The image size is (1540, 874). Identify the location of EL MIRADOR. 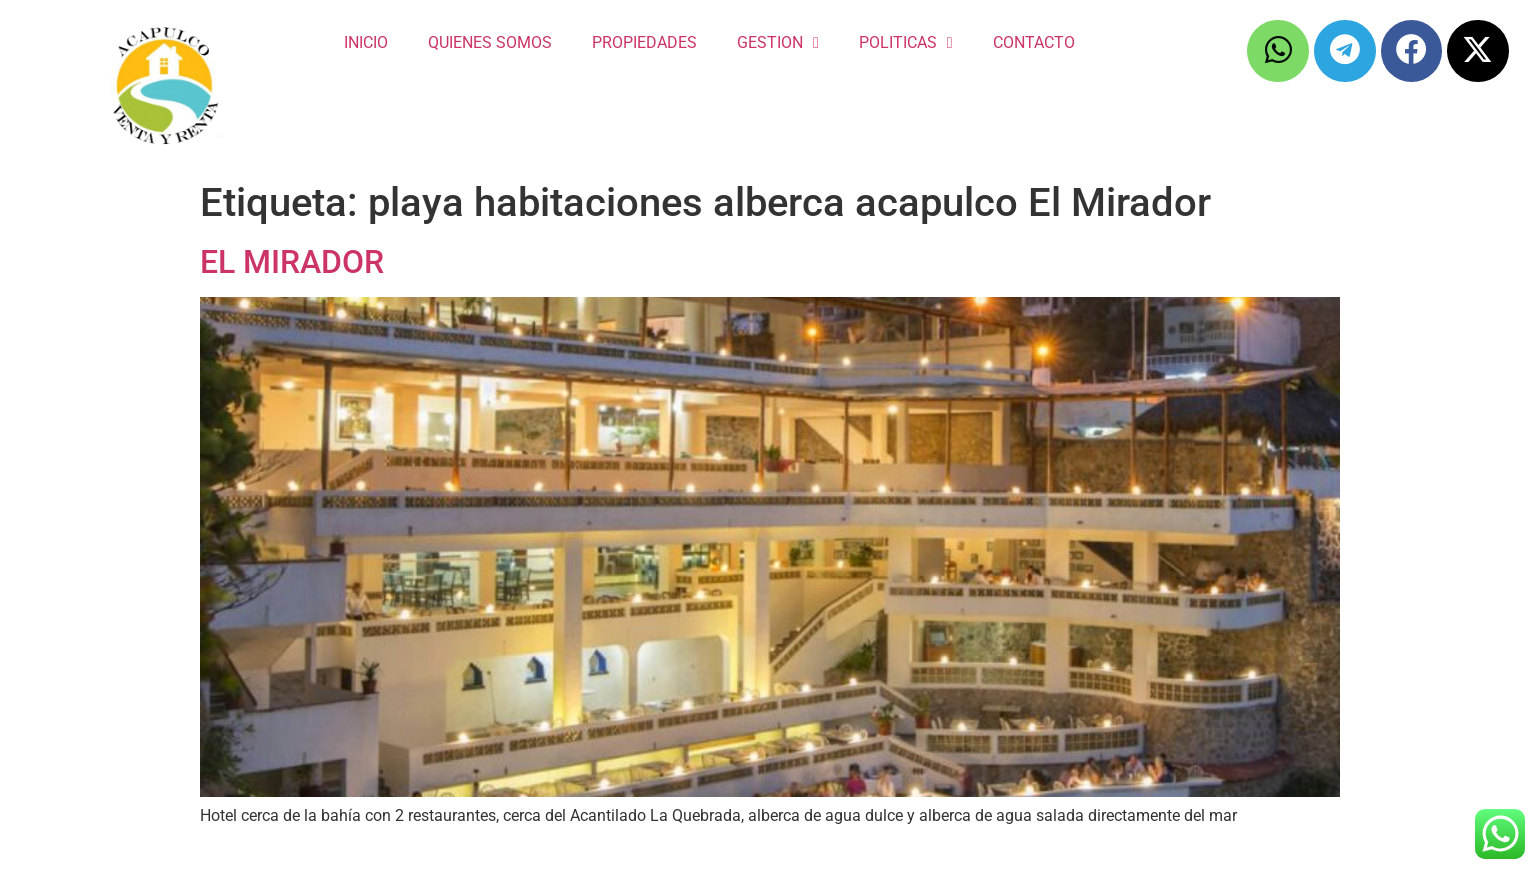
(292, 262).